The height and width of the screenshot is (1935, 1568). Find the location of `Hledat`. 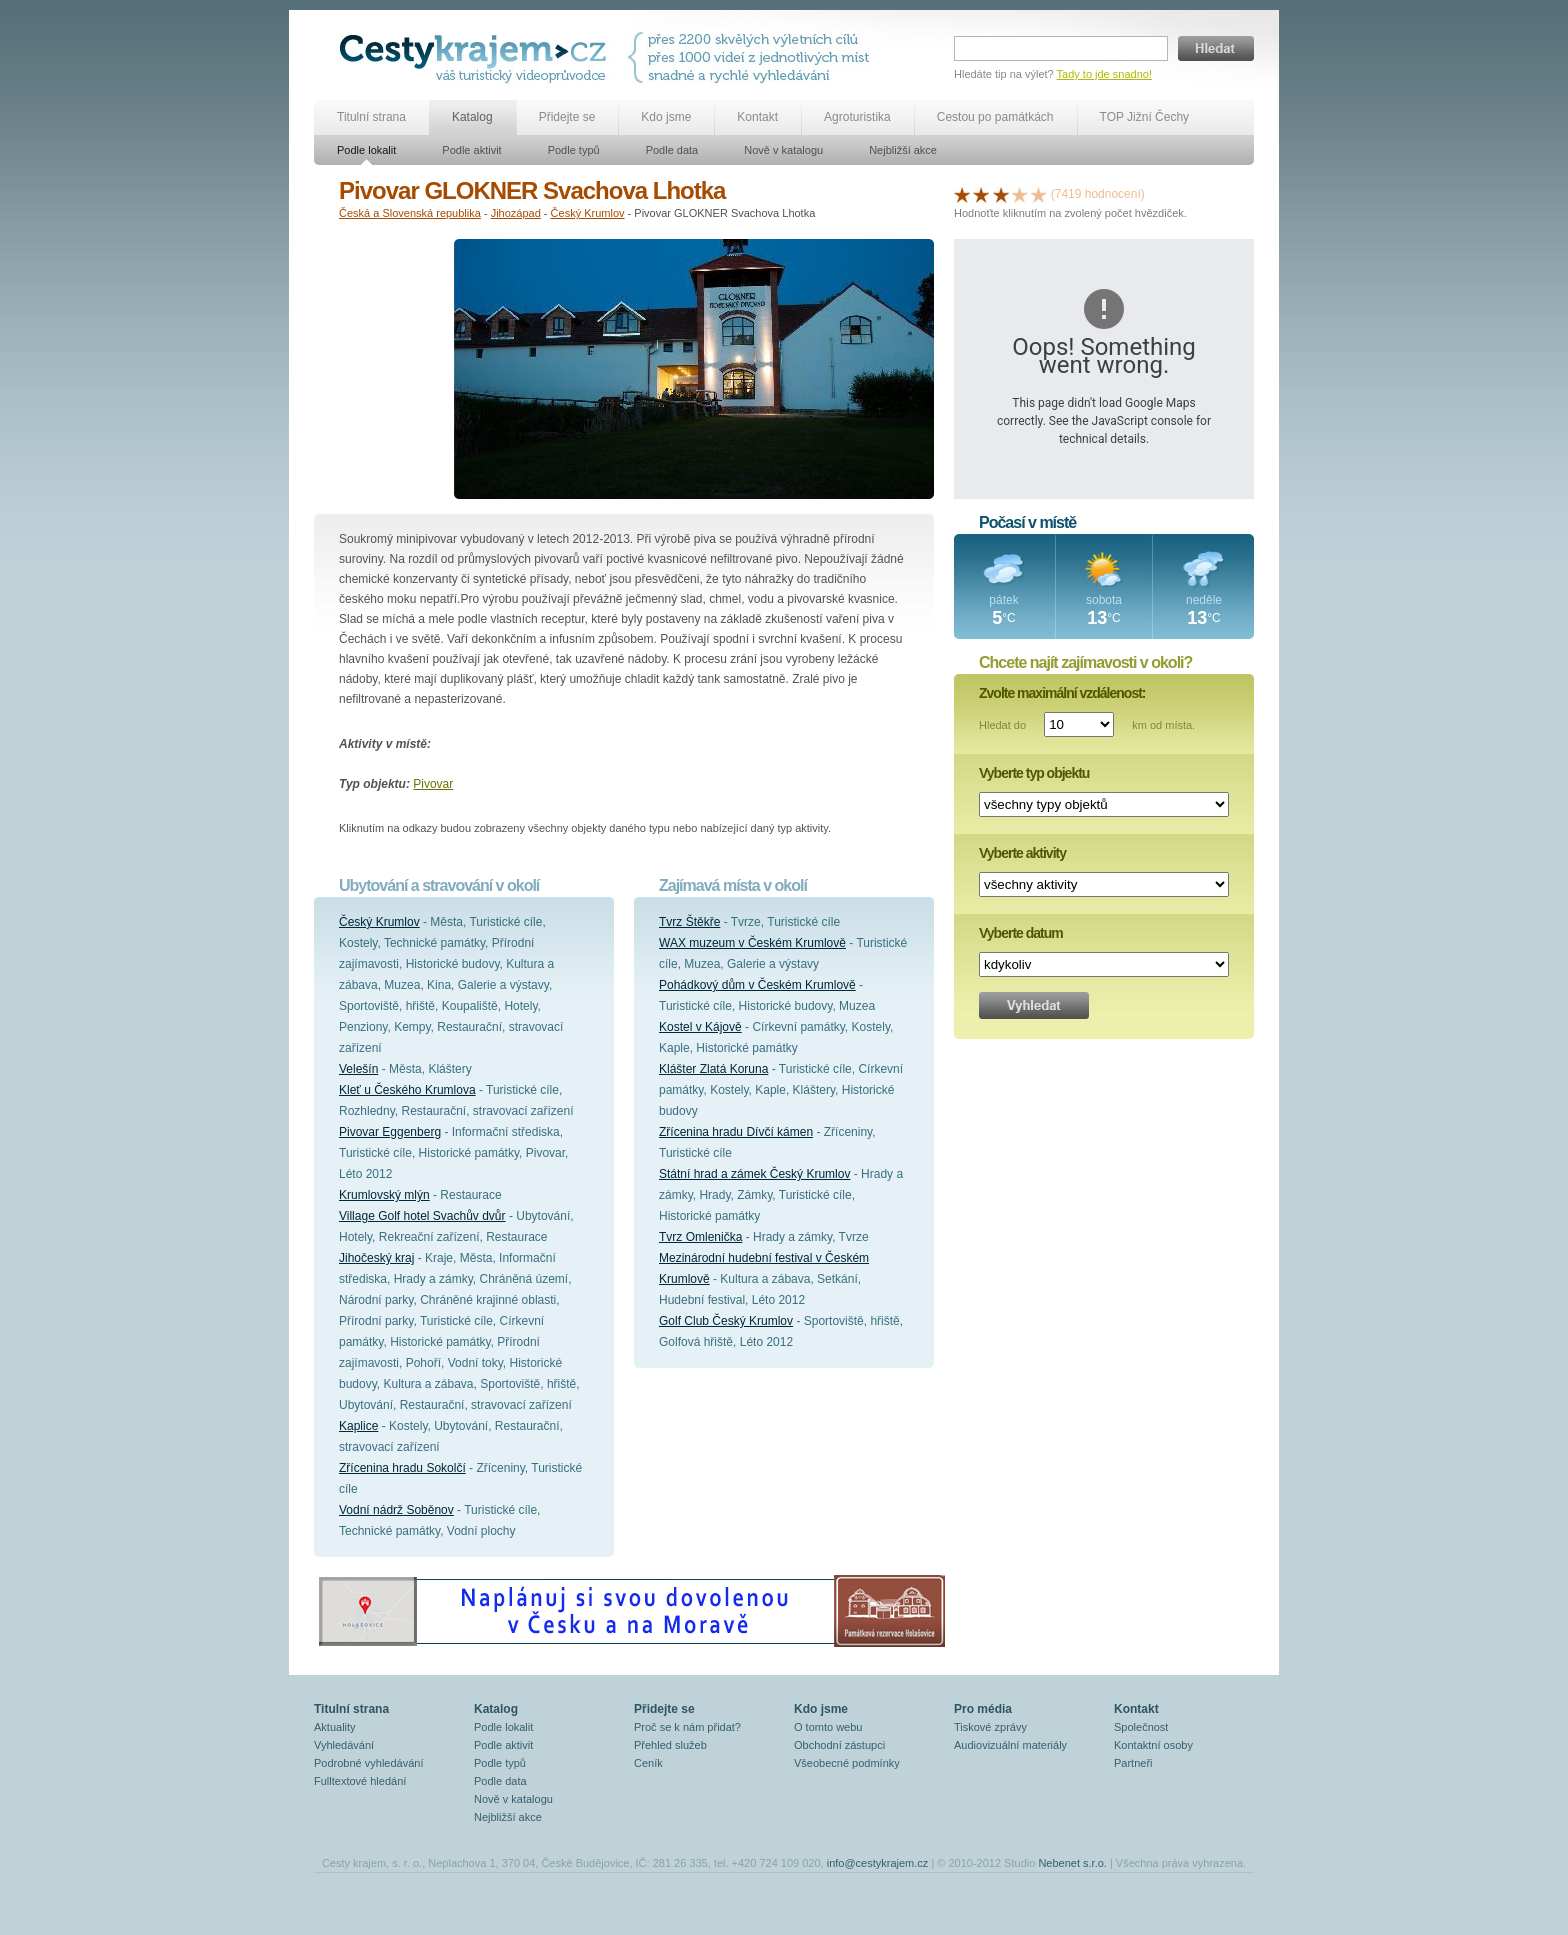

Hledat is located at coordinates (1216, 48).